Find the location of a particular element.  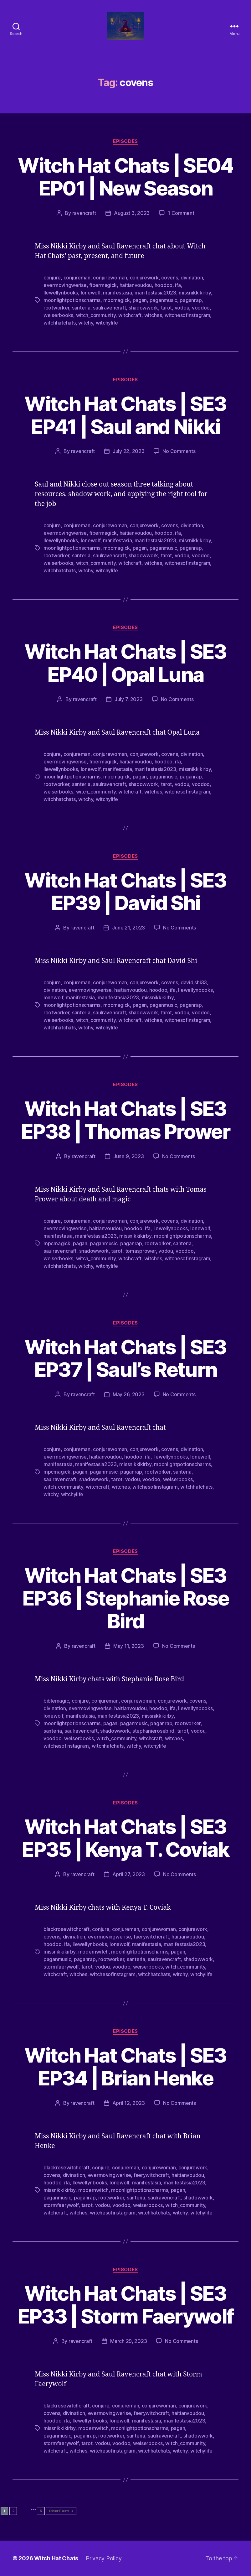

shadowwork is located at coordinates (143, 307).